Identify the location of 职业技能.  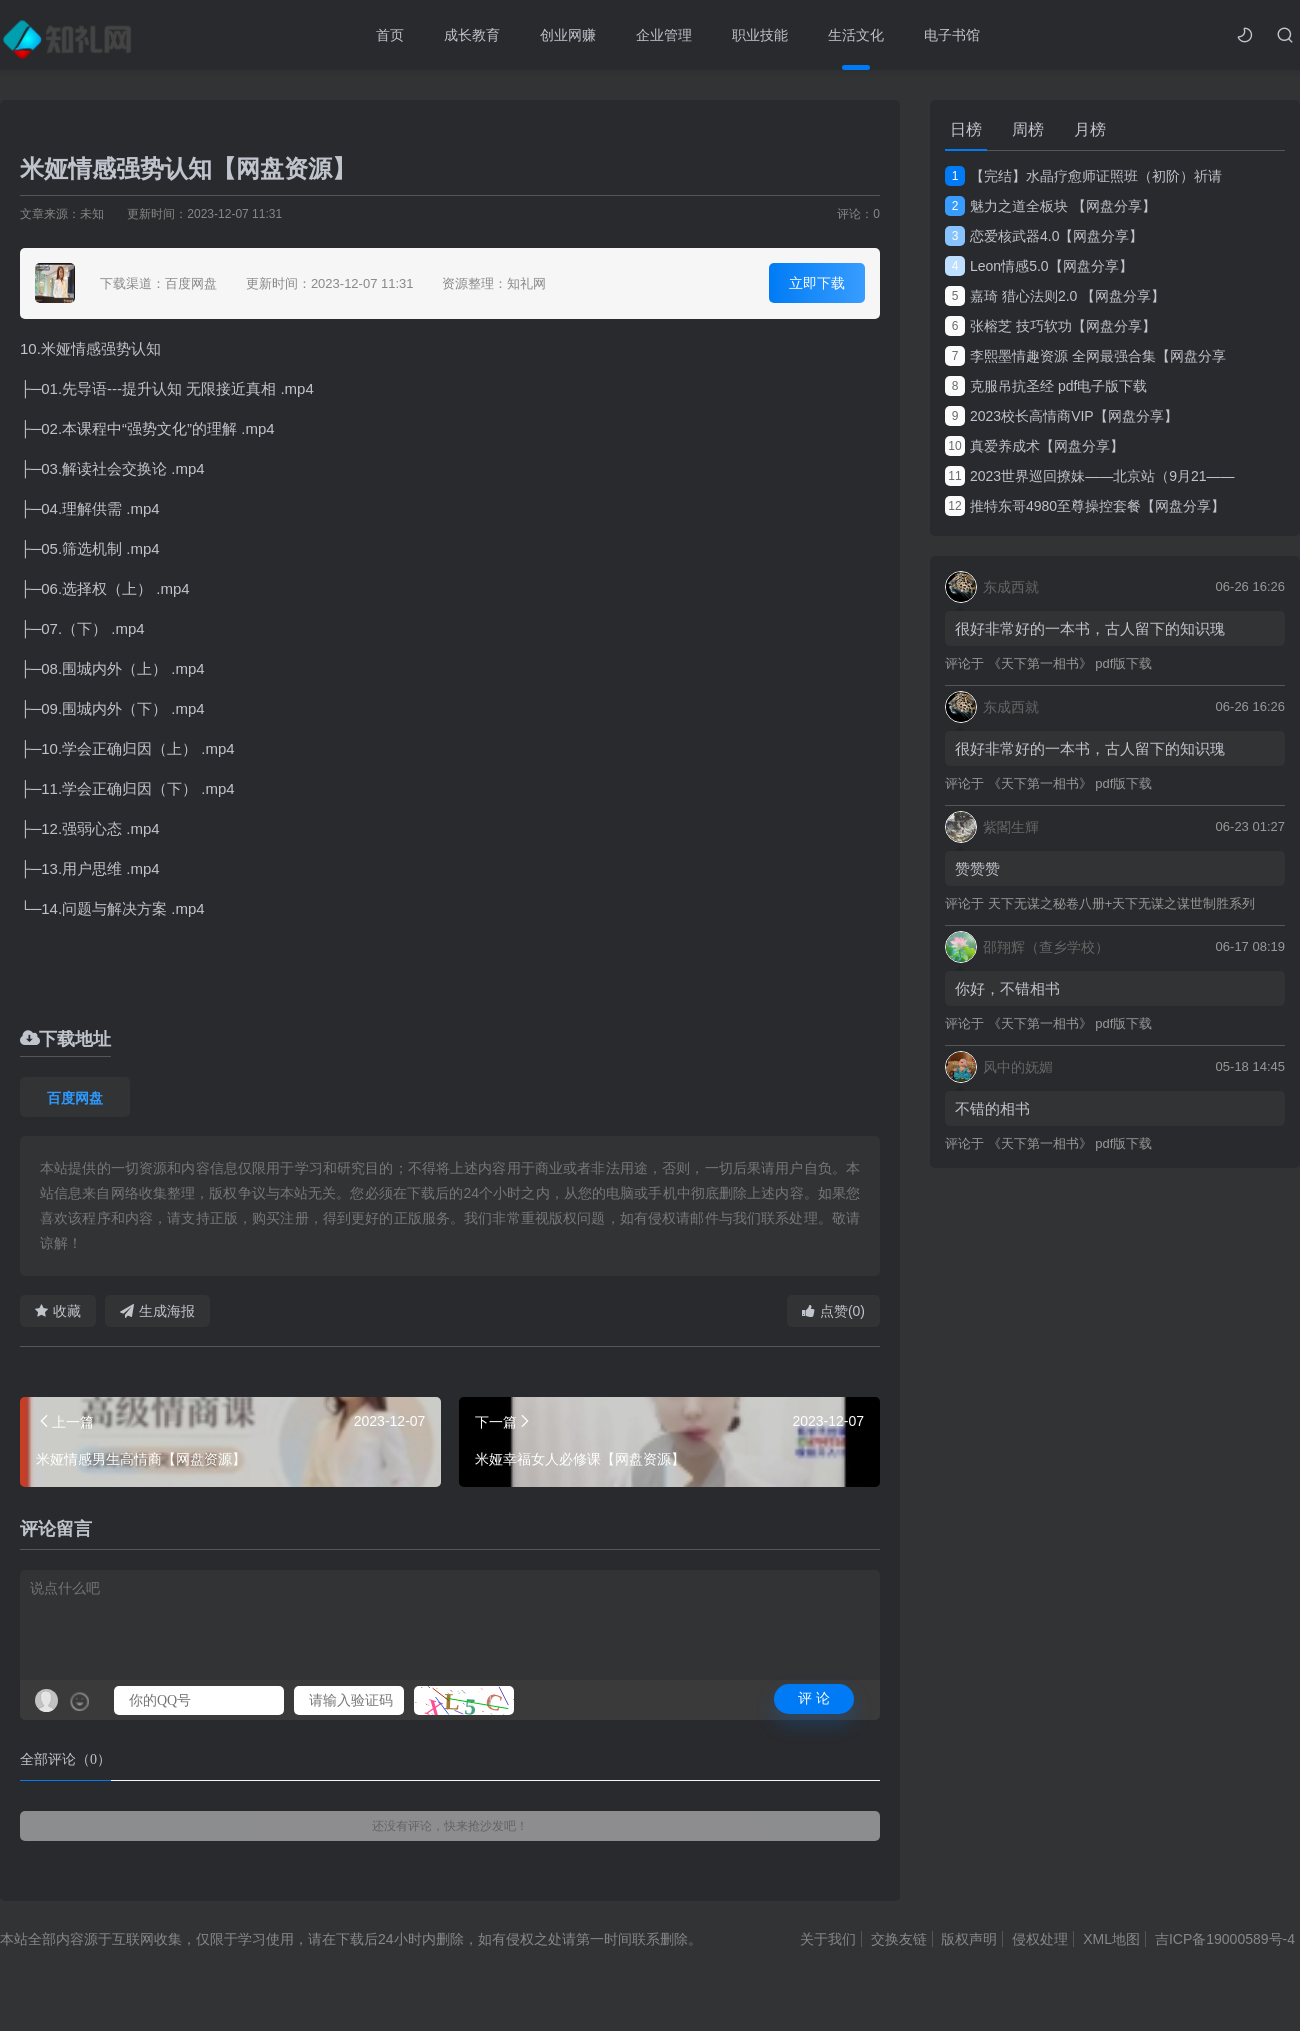
(760, 35).